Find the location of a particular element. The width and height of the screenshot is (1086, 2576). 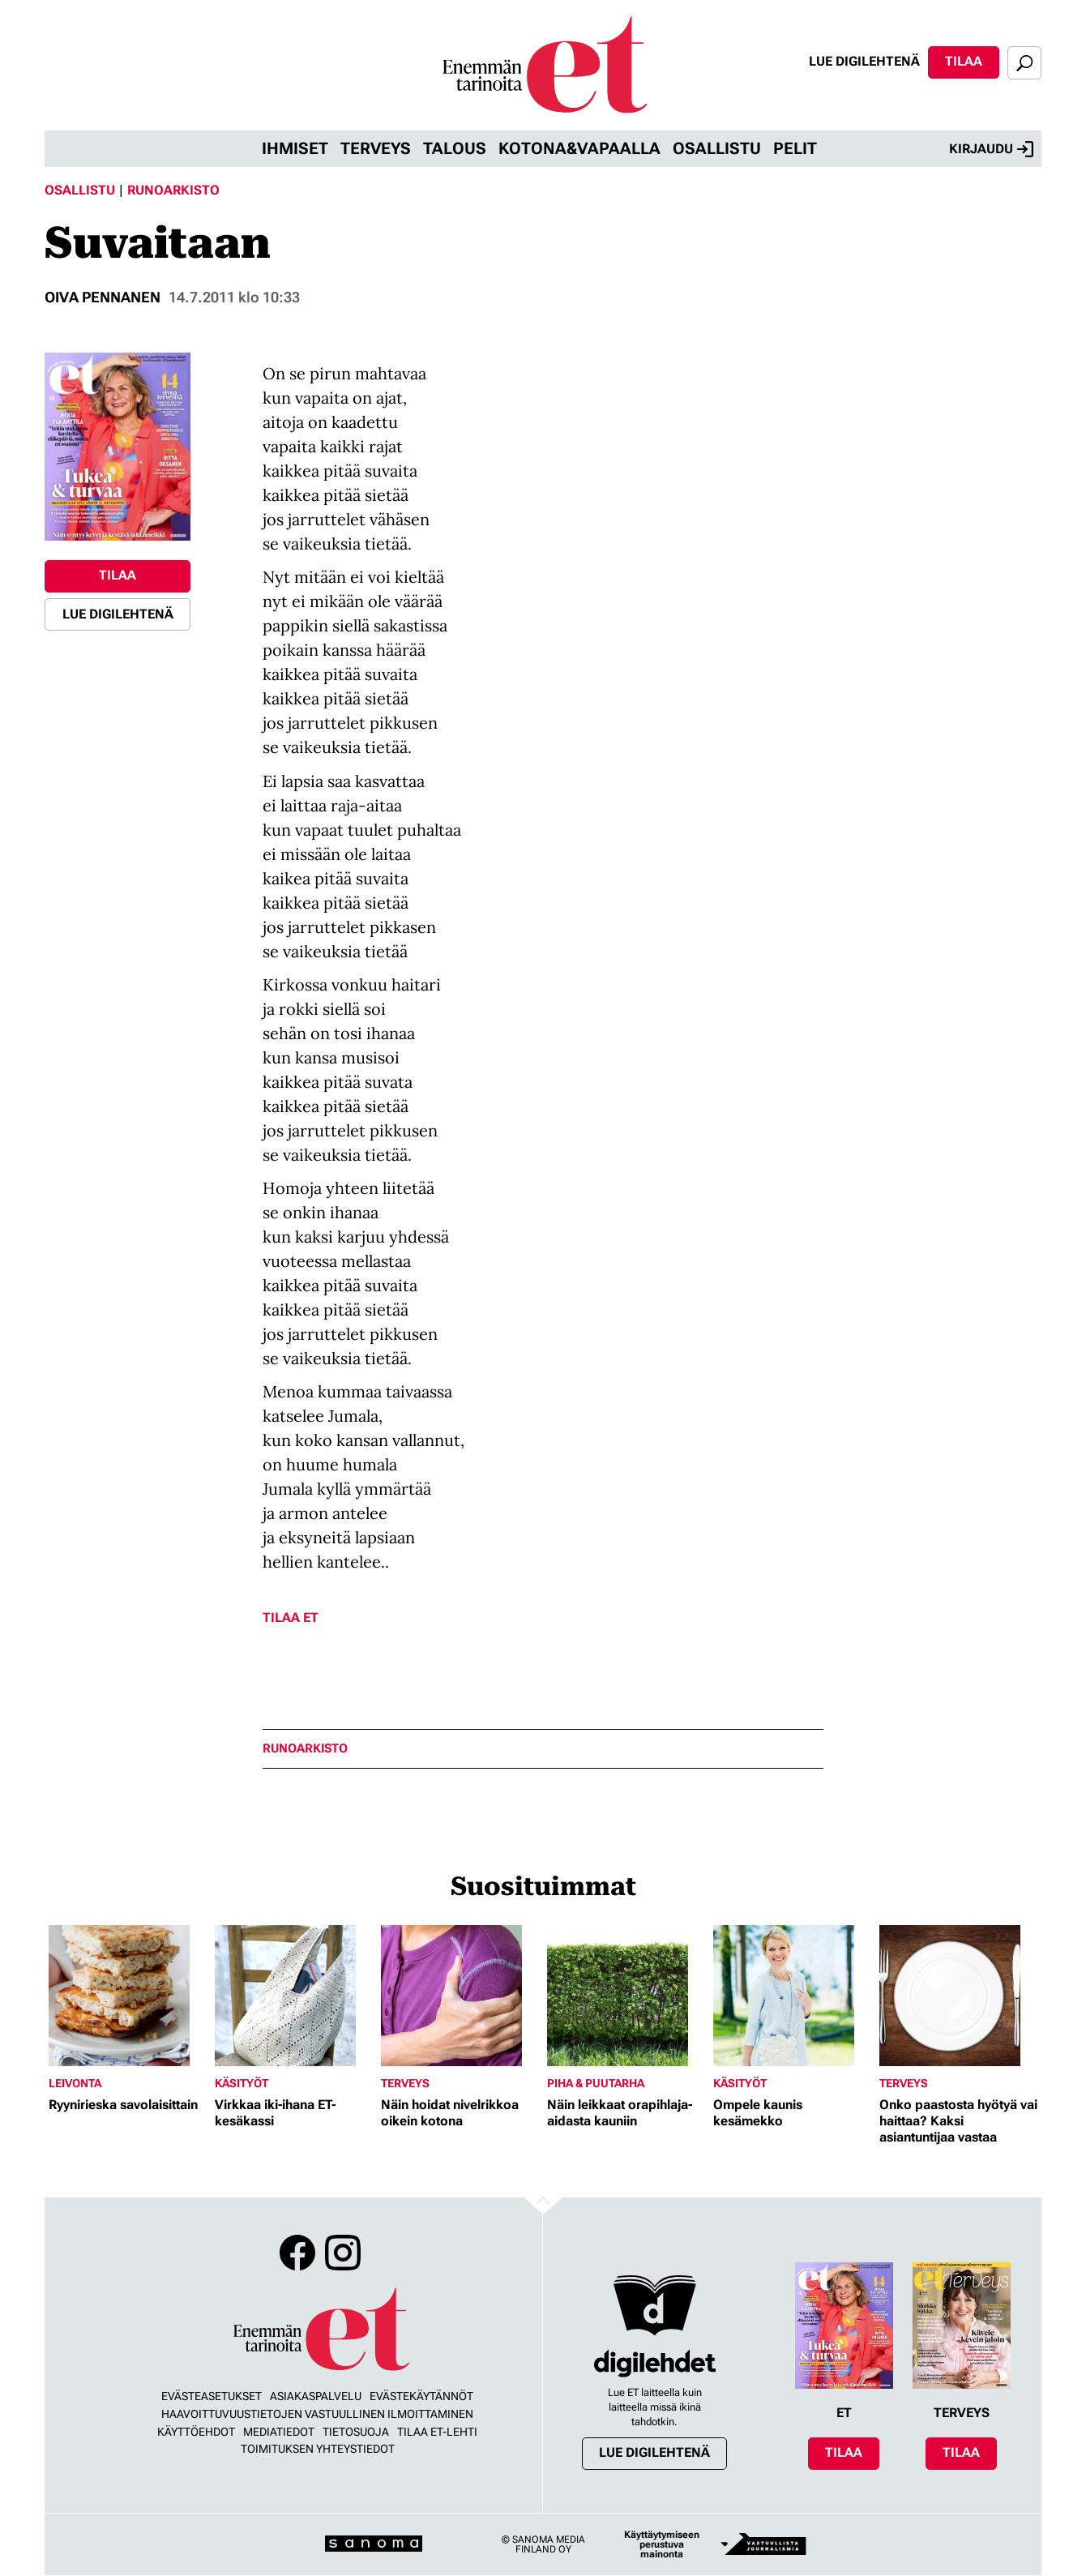

[Lue lisää sisällöstä Näin hoidat nivelrikkoa oikein kotona] is located at coordinates (460, 1995).